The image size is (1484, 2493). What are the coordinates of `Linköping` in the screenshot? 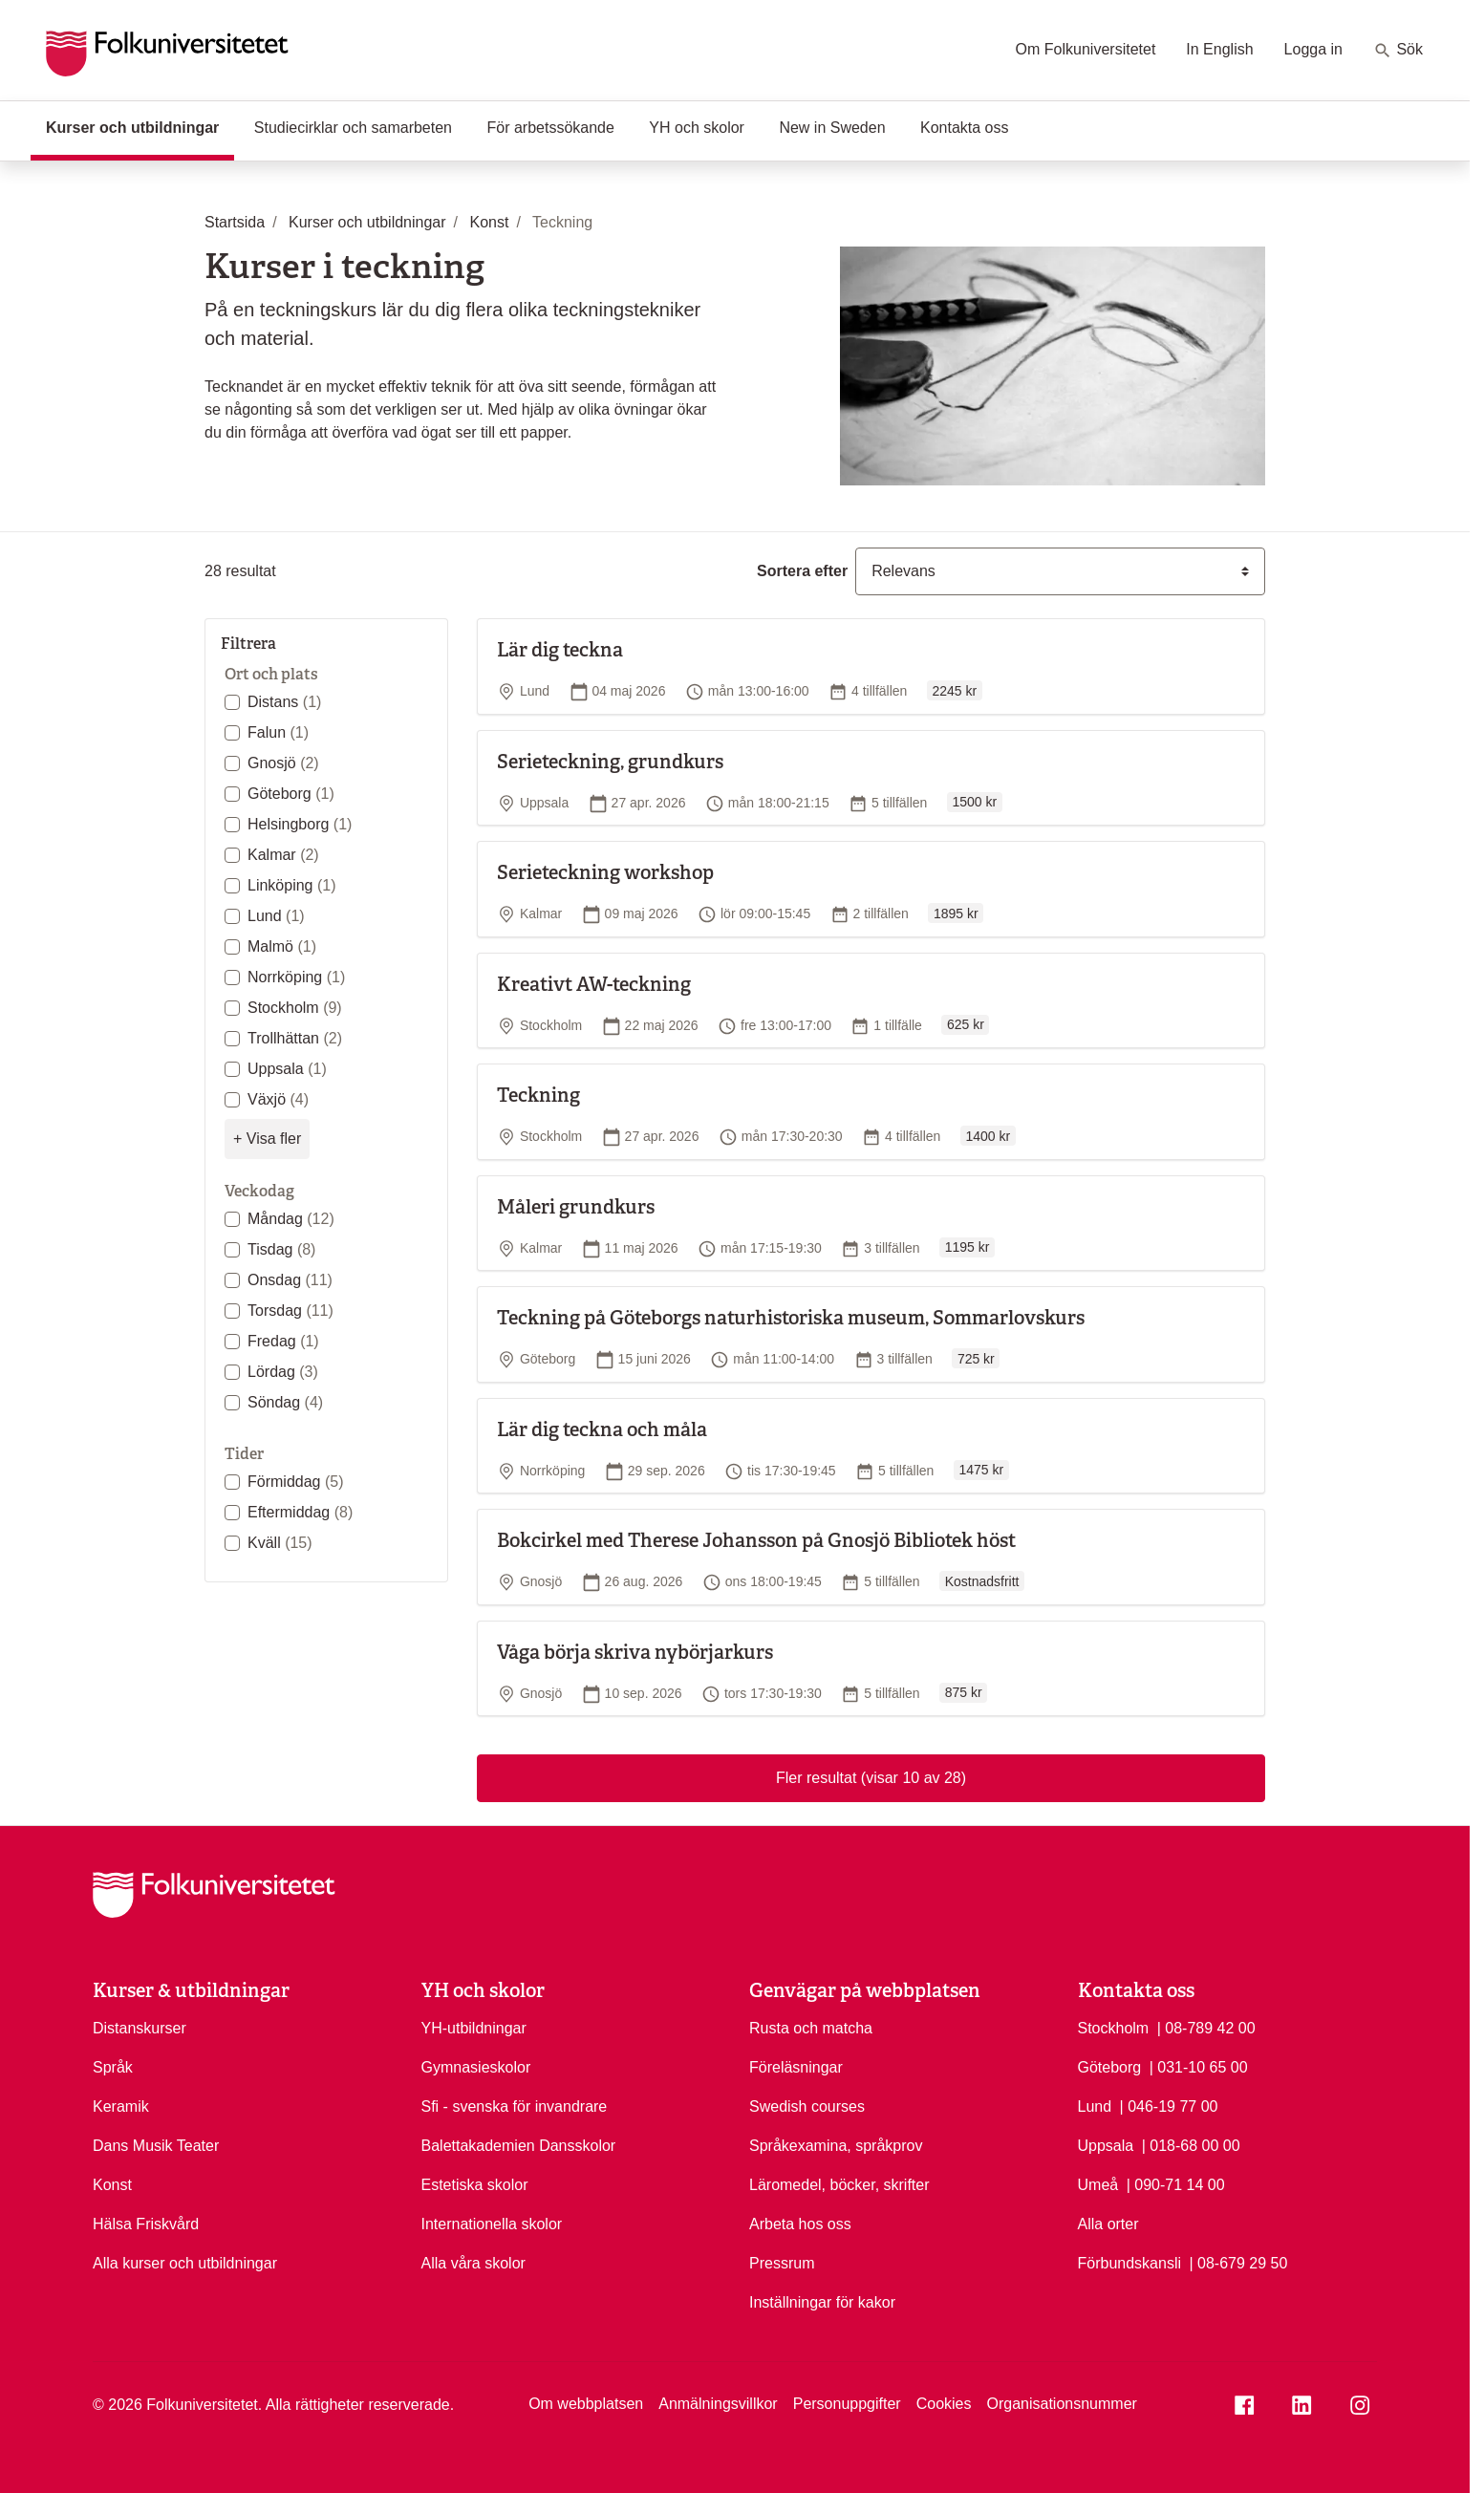 It's located at (291, 885).